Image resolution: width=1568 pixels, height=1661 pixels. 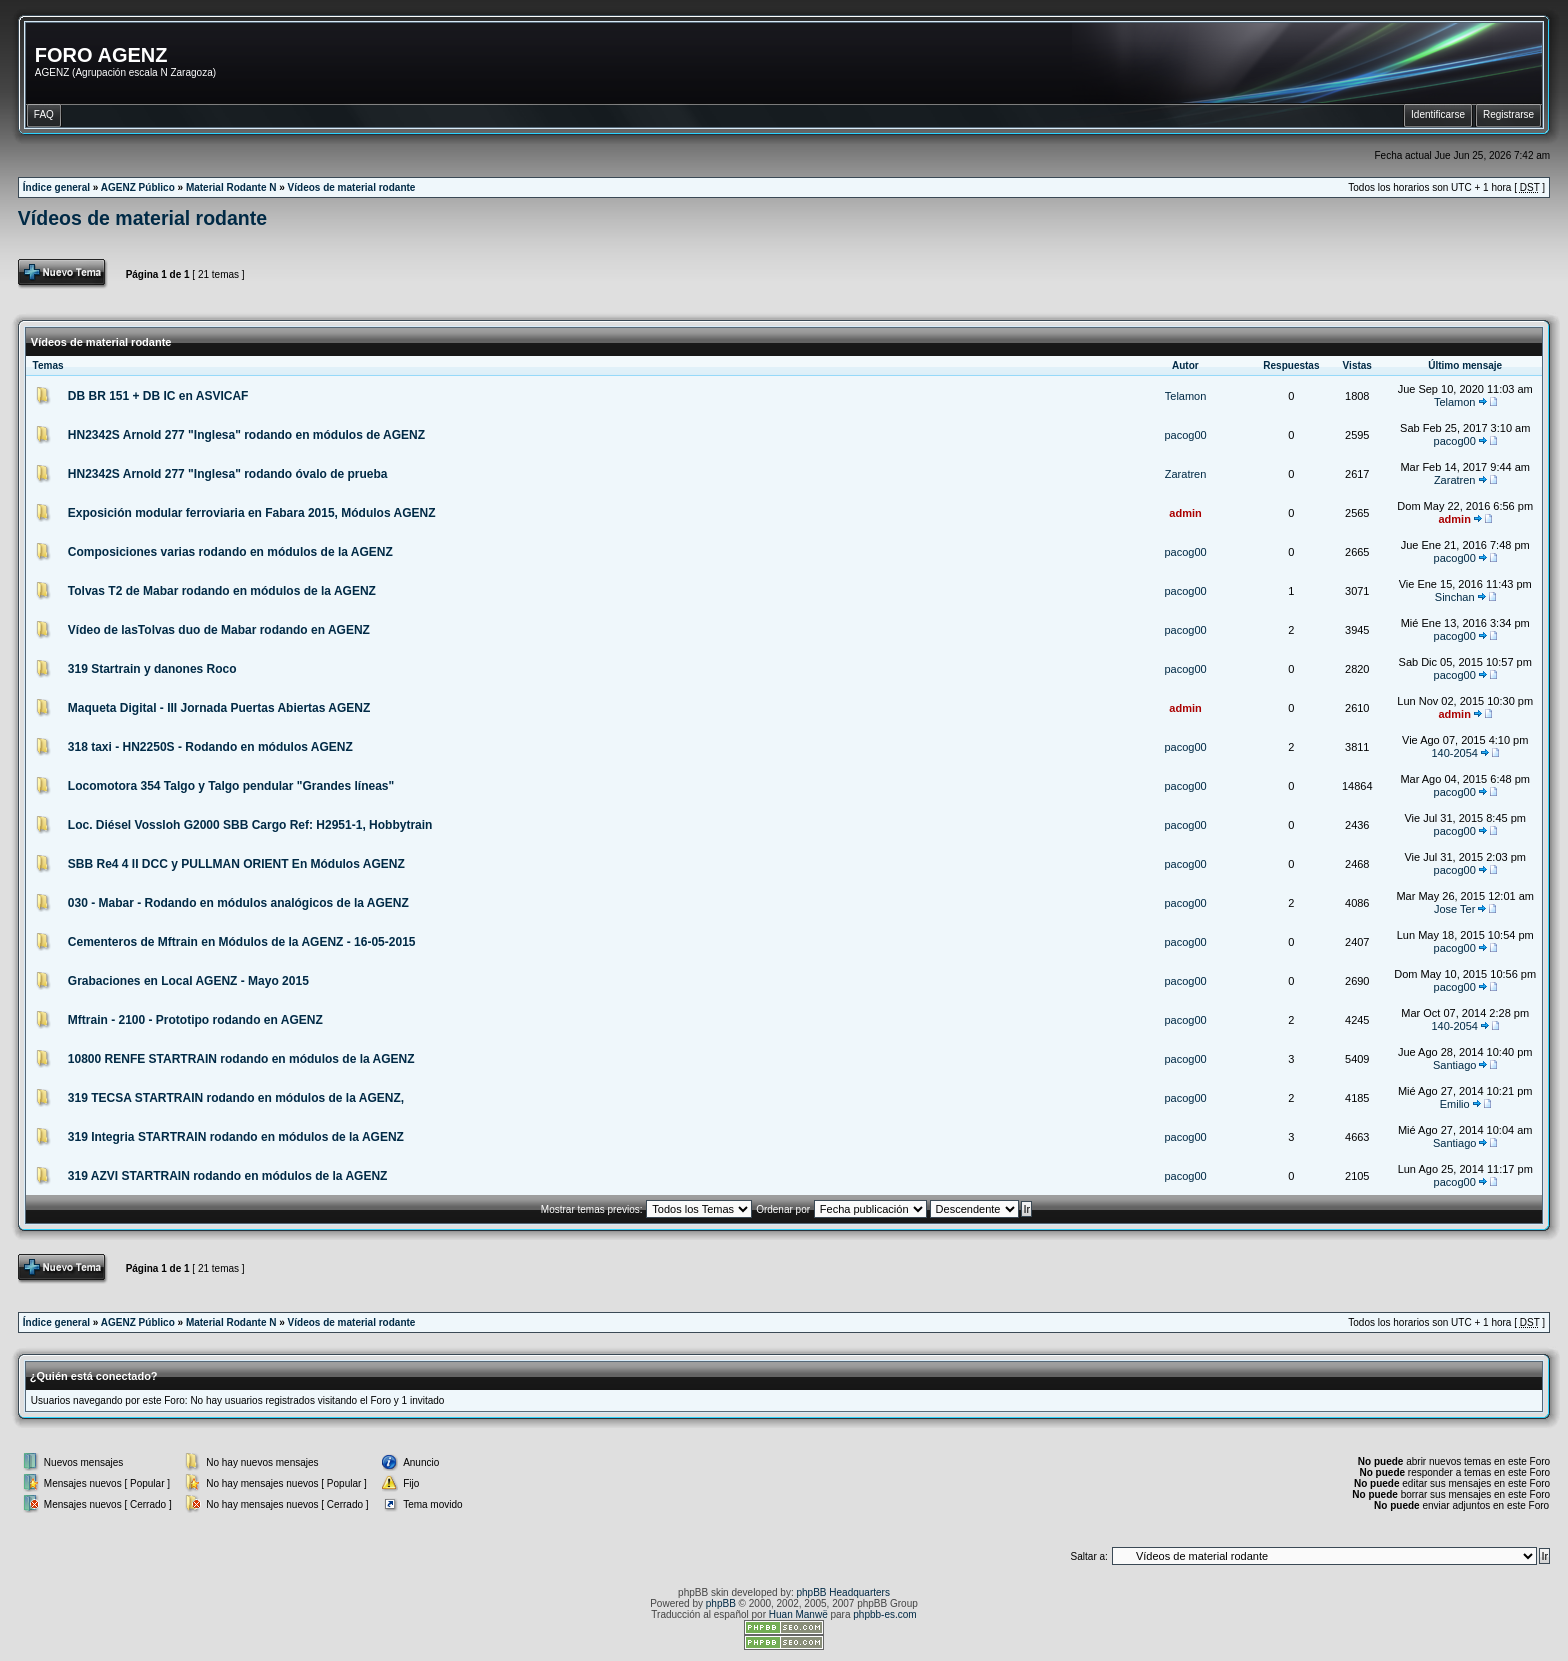 What do you see at coordinates (252, 513) in the screenshot?
I see `Exposición modular ferroviaria en Fabara 2015, Módulos AGENZ` at bounding box center [252, 513].